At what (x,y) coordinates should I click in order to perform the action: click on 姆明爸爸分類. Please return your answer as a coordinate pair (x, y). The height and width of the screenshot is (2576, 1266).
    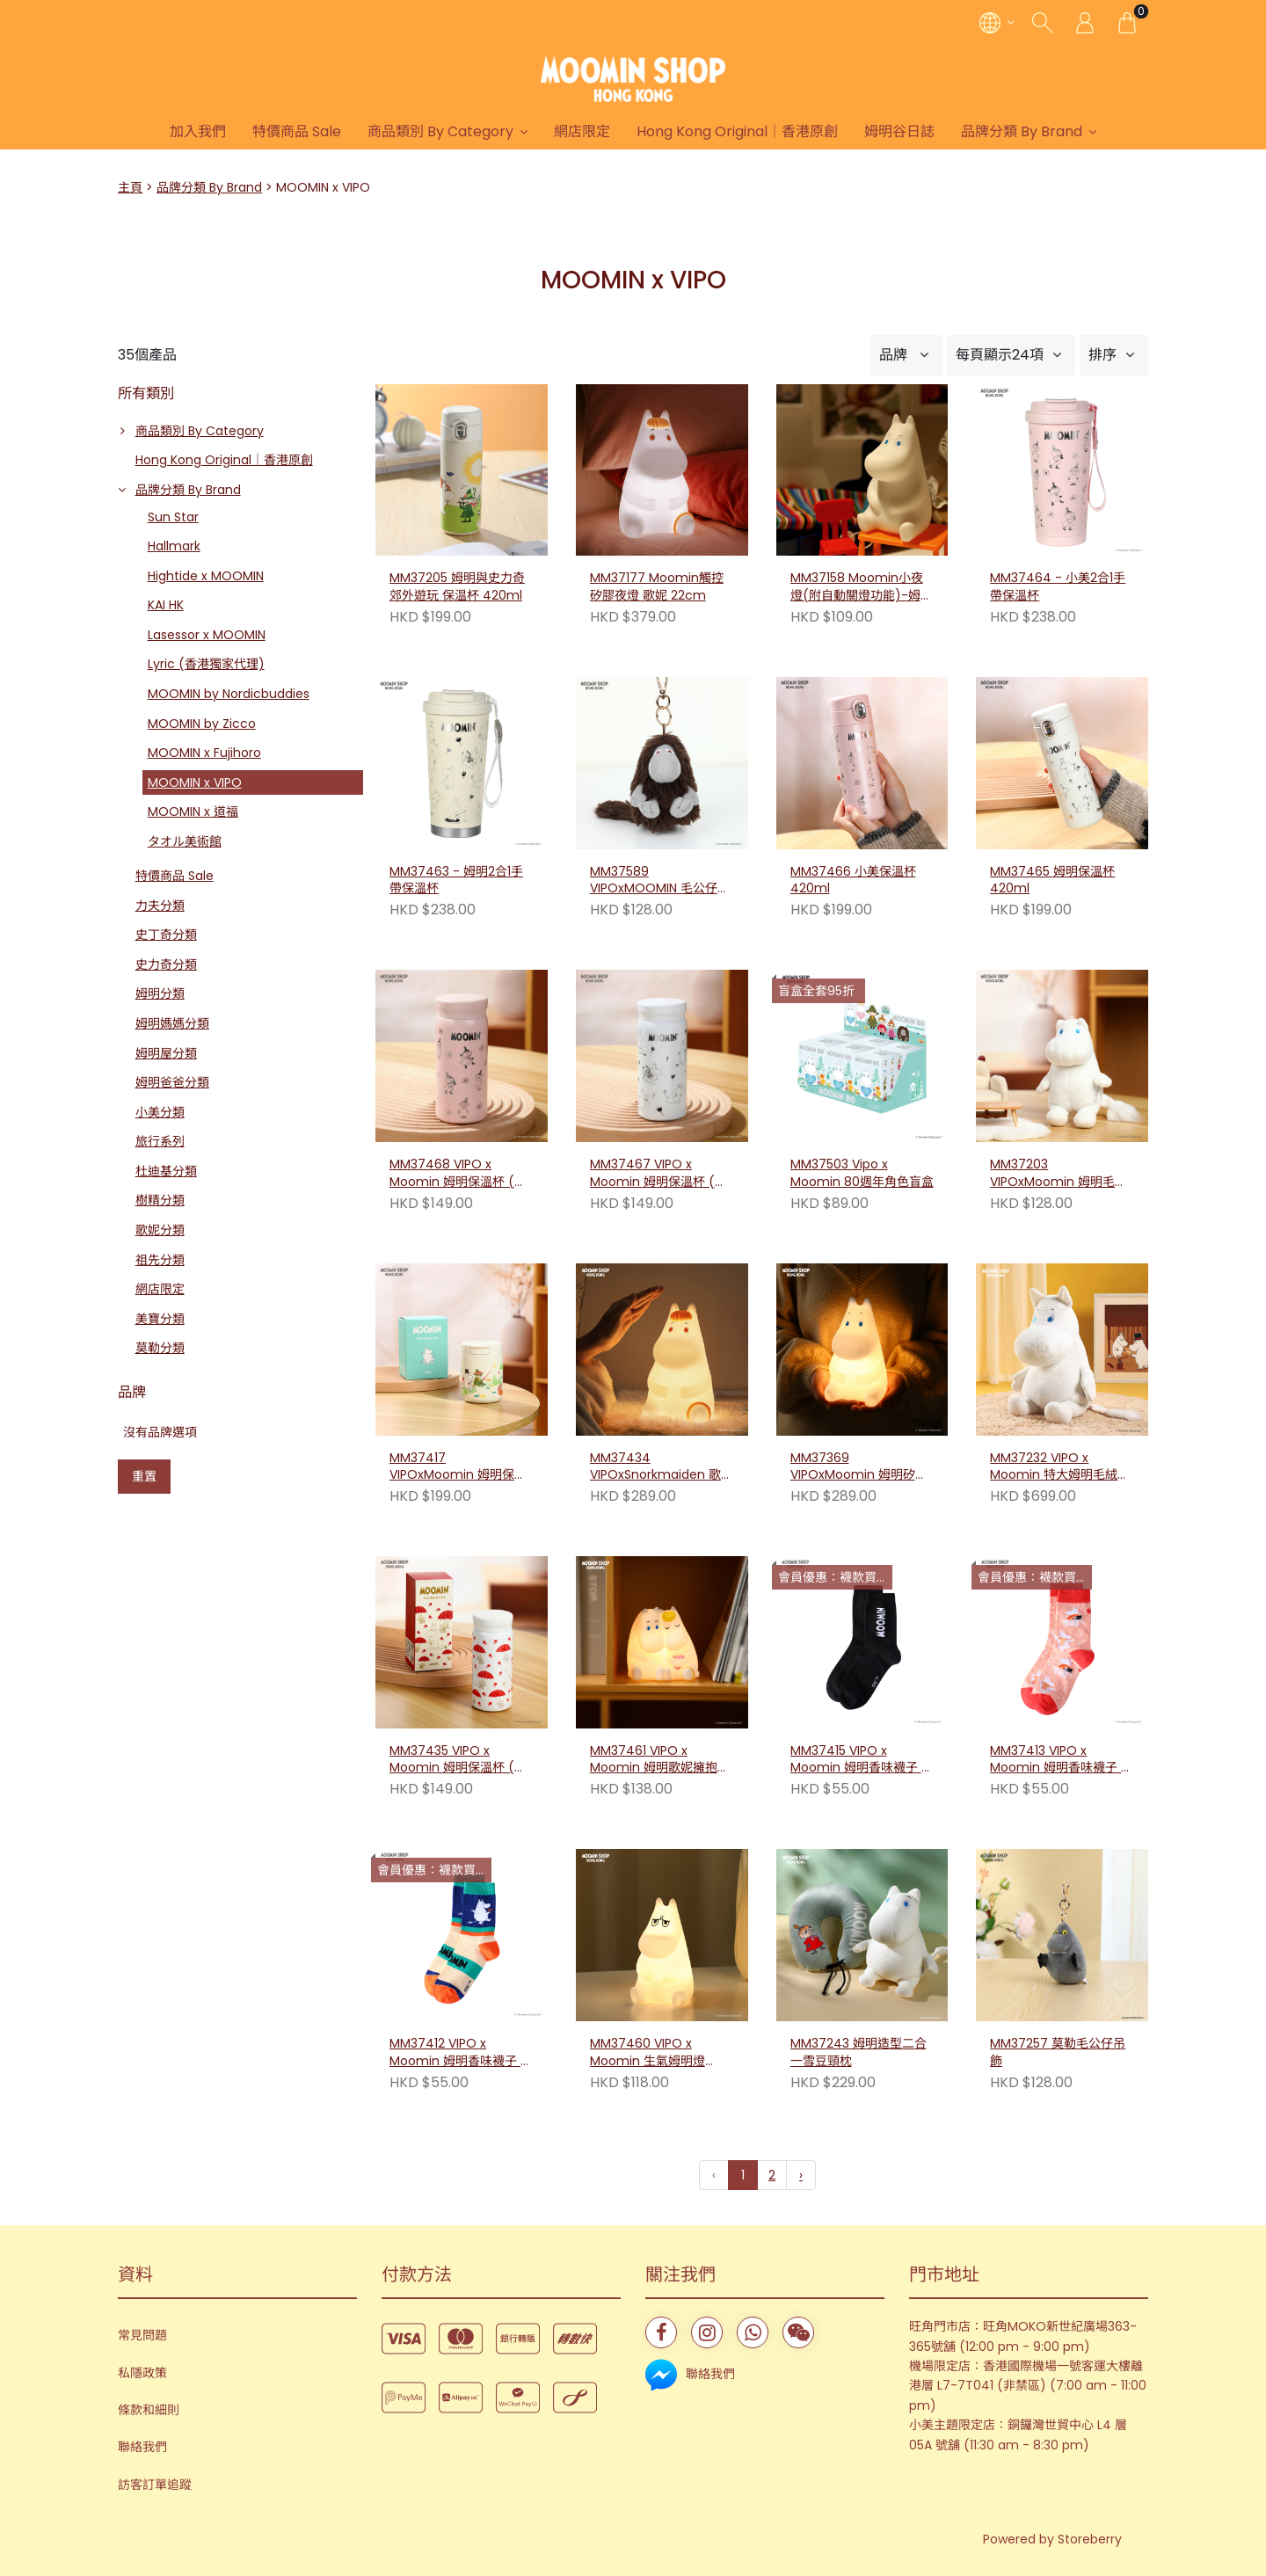
    Looking at the image, I should click on (172, 1082).